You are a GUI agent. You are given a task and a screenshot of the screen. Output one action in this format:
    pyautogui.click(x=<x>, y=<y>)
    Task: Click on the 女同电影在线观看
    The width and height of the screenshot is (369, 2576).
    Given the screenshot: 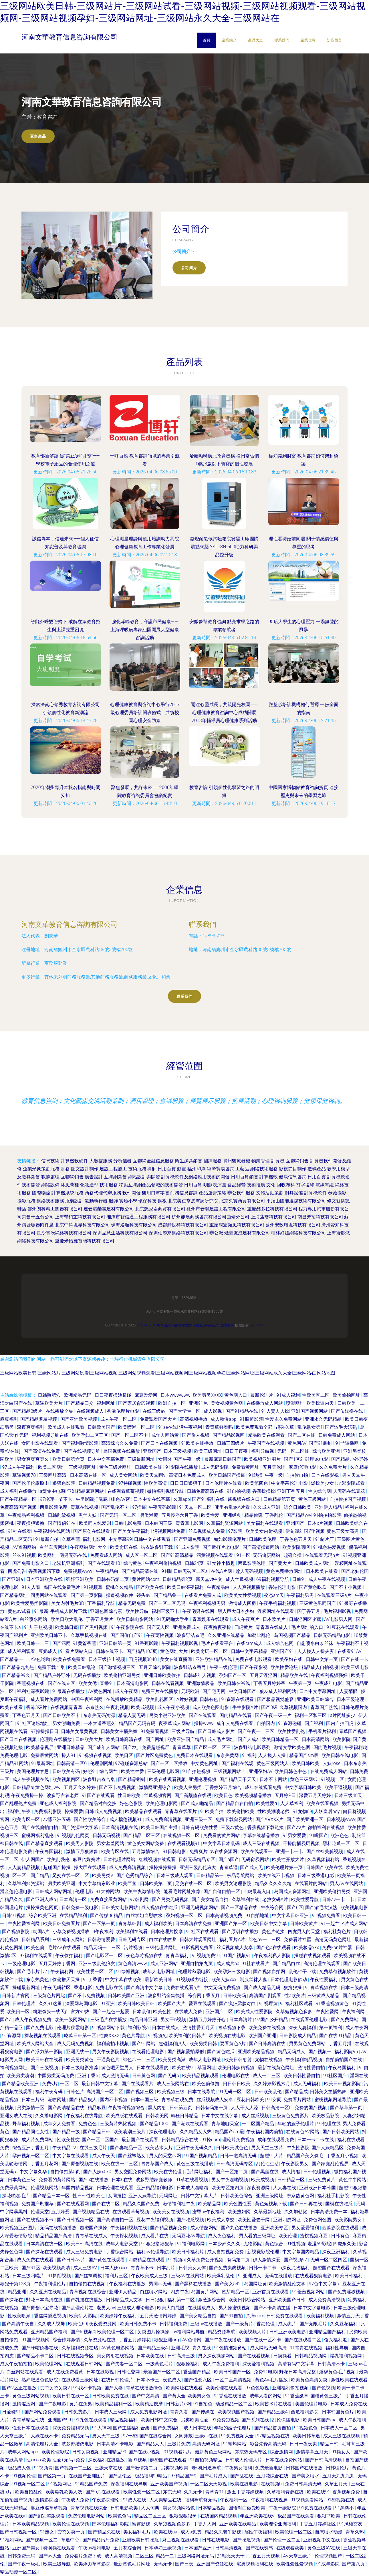 What is the action you would take?
    pyautogui.click(x=40, y=1443)
    